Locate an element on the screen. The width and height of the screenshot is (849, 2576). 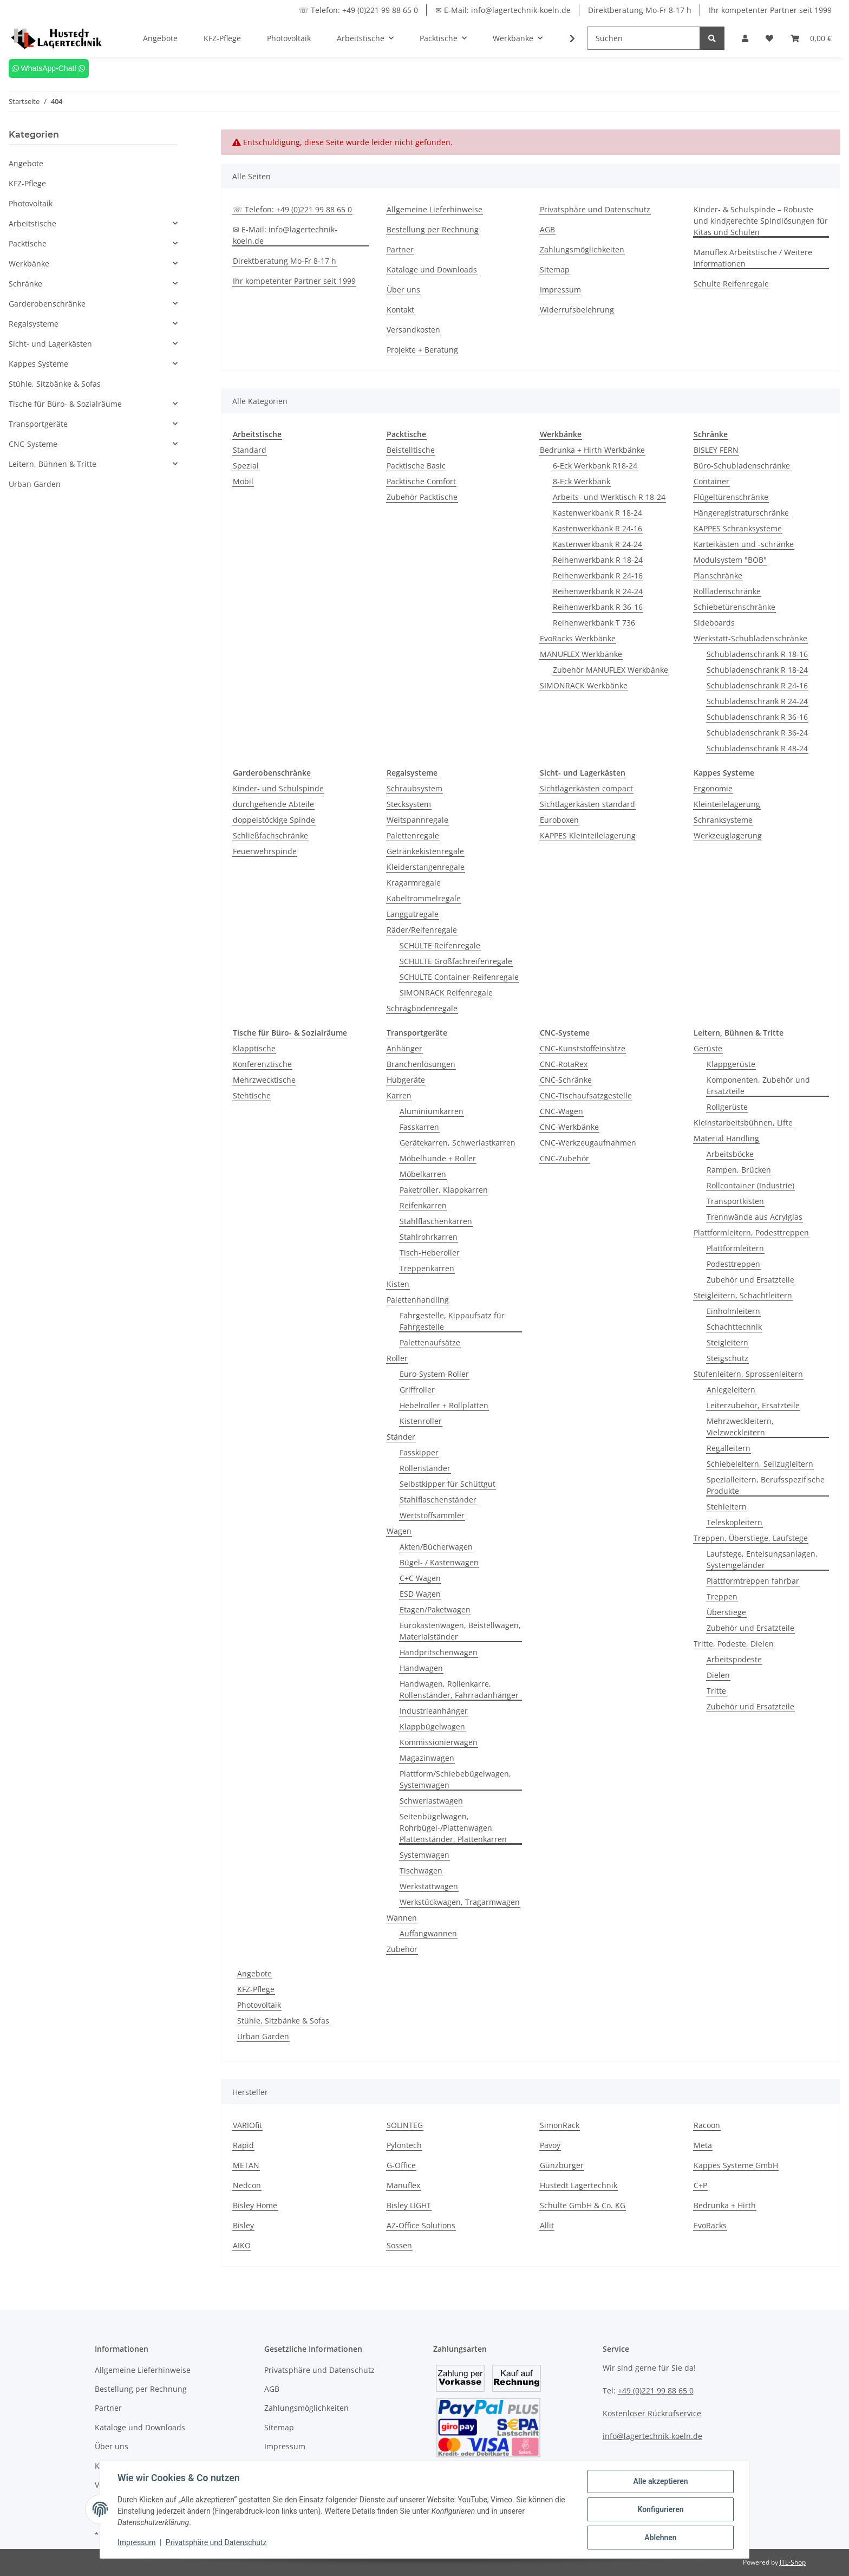
Alle akzeptieren is located at coordinates (660, 2481).